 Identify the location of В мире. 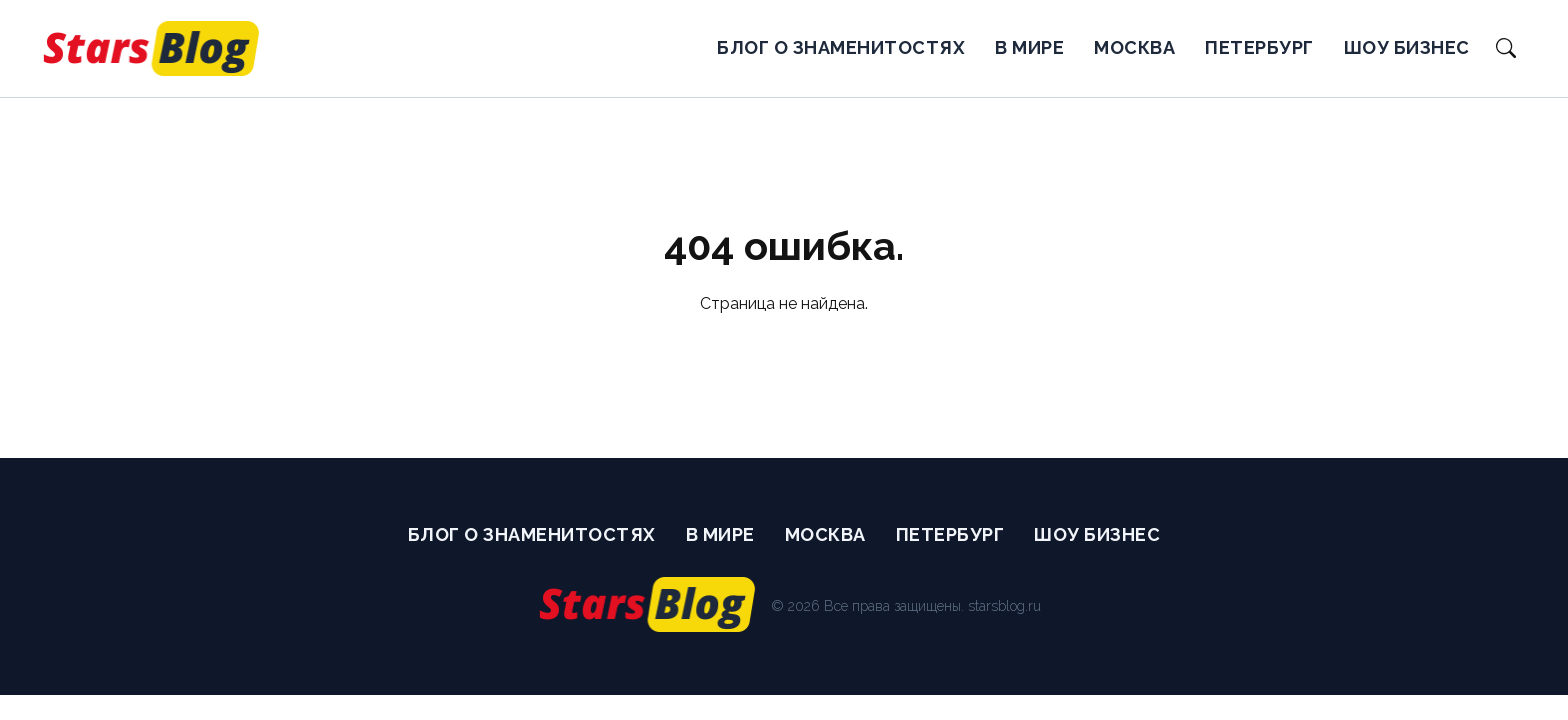
(1029, 47).